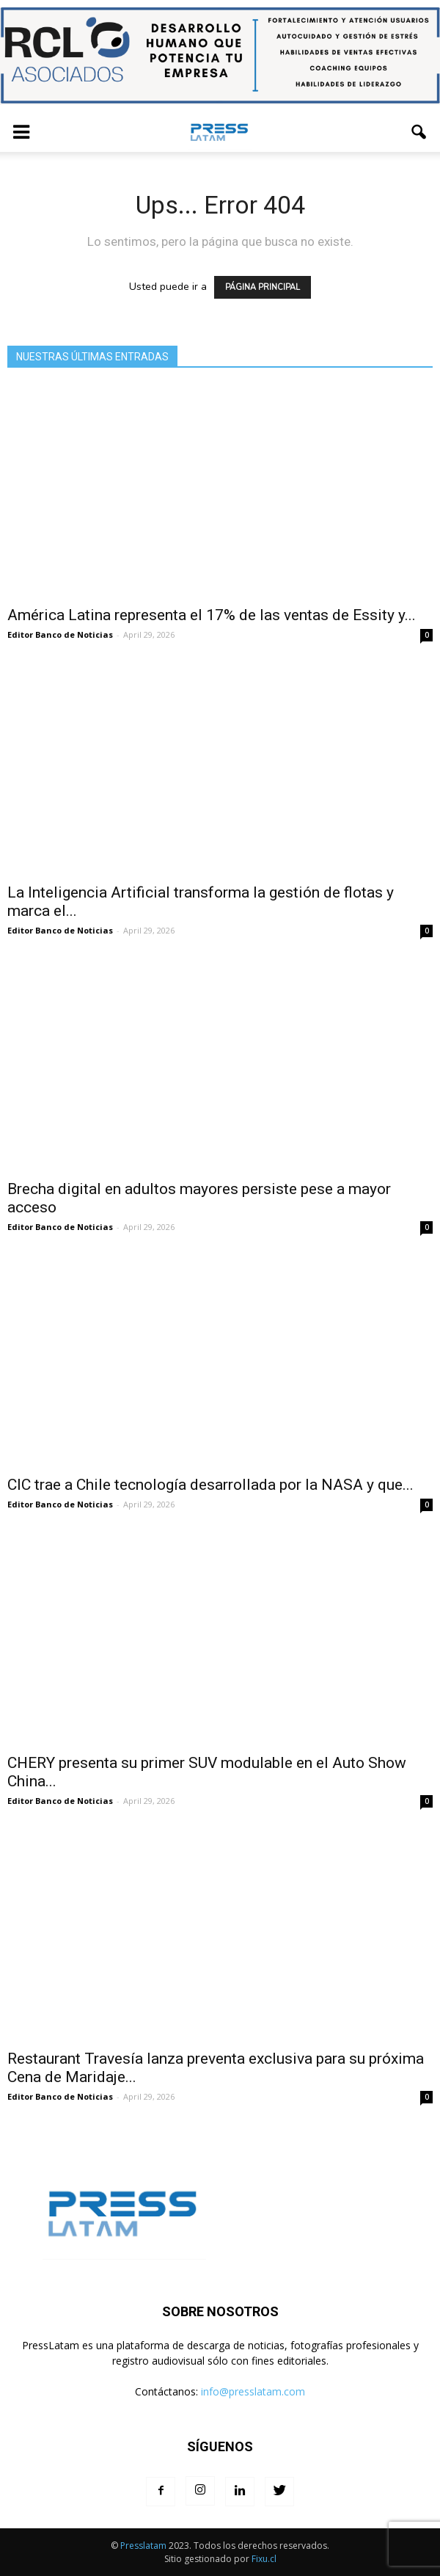 The width and height of the screenshot is (440, 2576). What do you see at coordinates (143, 2545) in the screenshot?
I see `Presslatam` at bounding box center [143, 2545].